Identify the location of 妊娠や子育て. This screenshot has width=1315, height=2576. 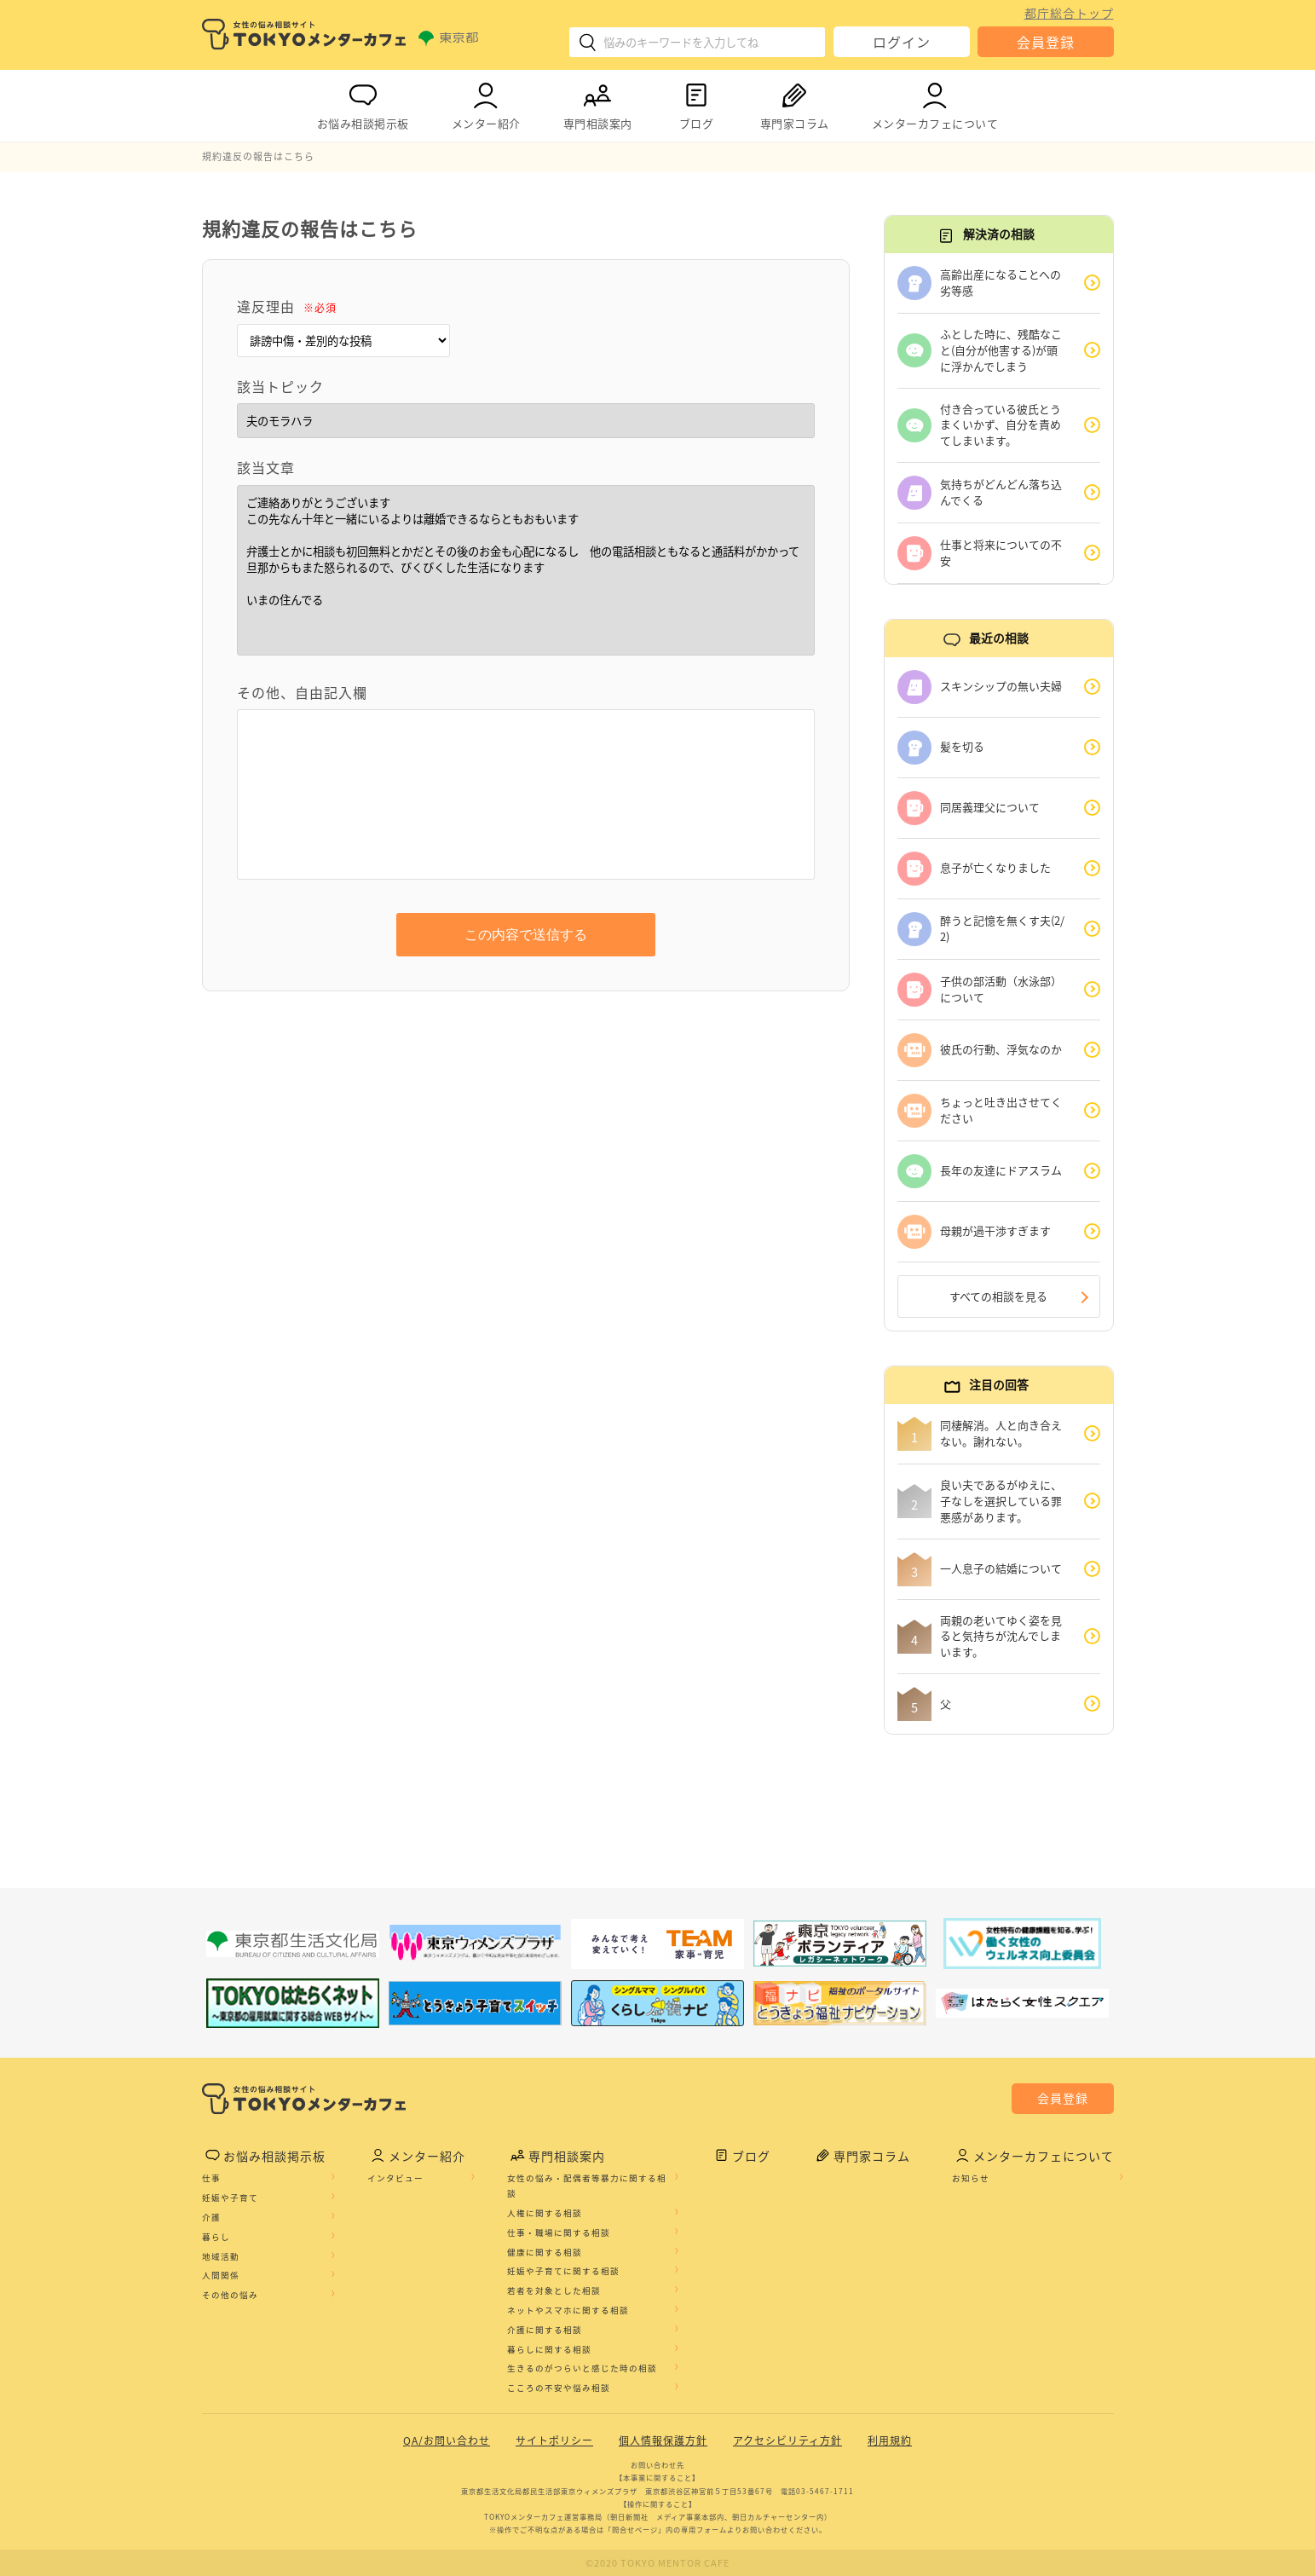
(230, 2198).